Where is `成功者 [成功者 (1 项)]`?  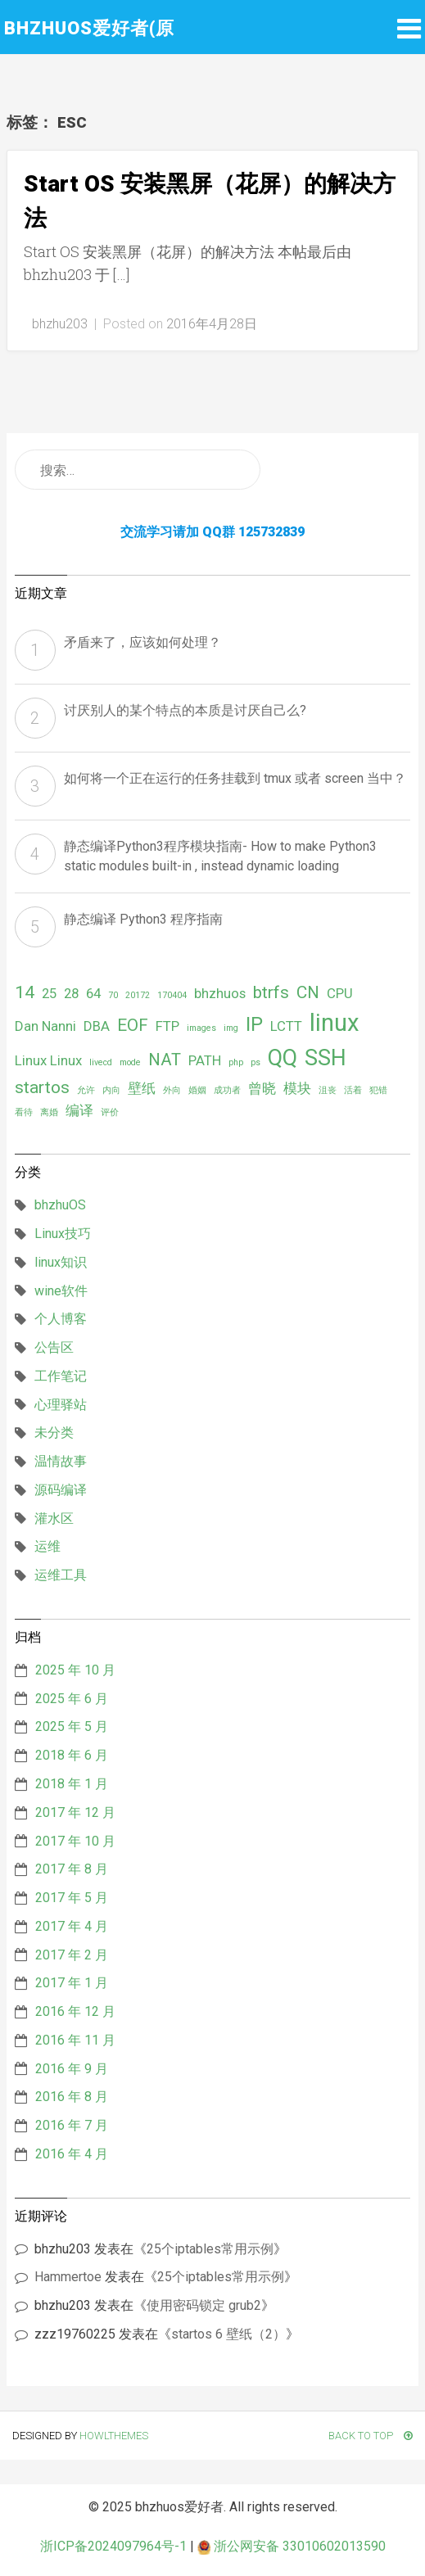 成功者 [成功者 (1 项)] is located at coordinates (227, 1090).